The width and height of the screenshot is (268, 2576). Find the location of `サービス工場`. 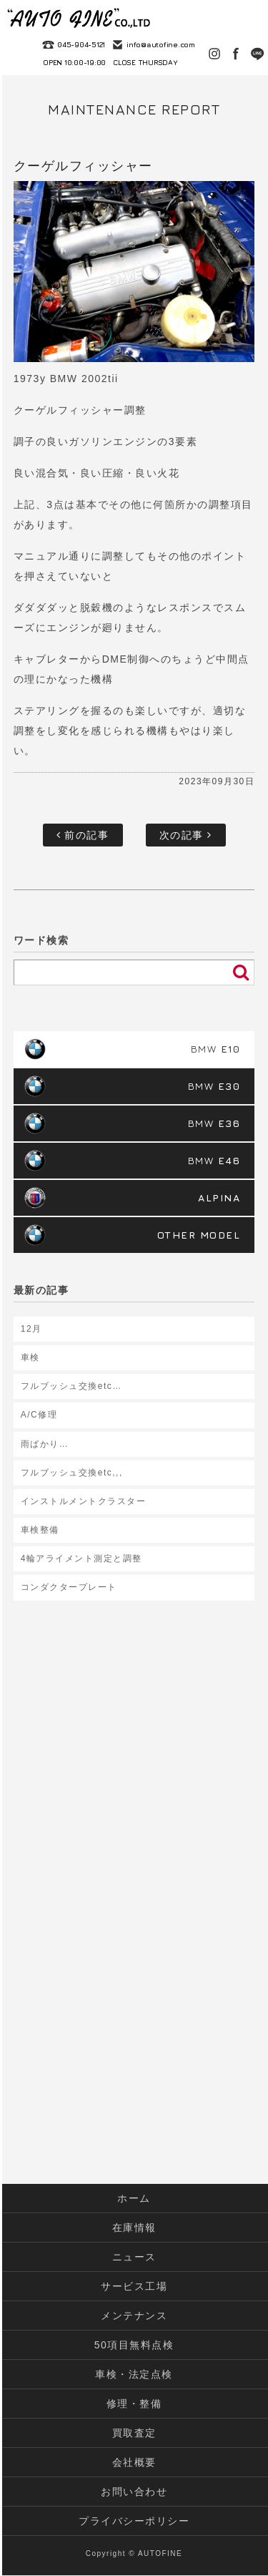

サービス工場 is located at coordinates (134, 2286).